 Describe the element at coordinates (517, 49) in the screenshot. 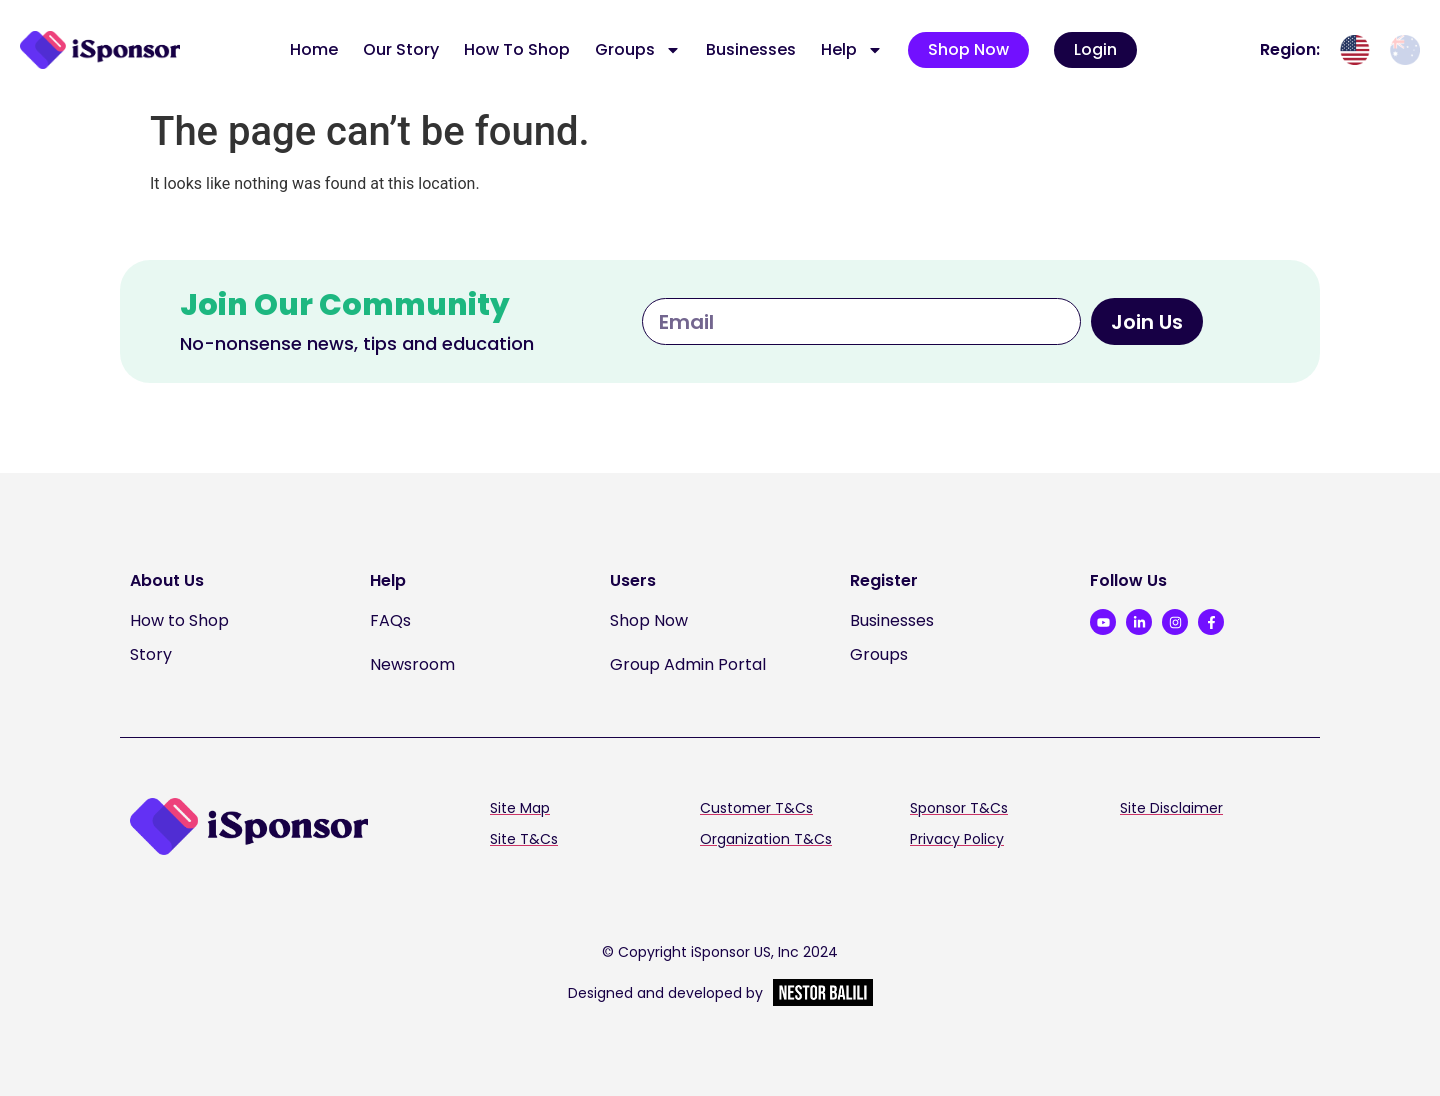

I see `How To Shop` at that location.